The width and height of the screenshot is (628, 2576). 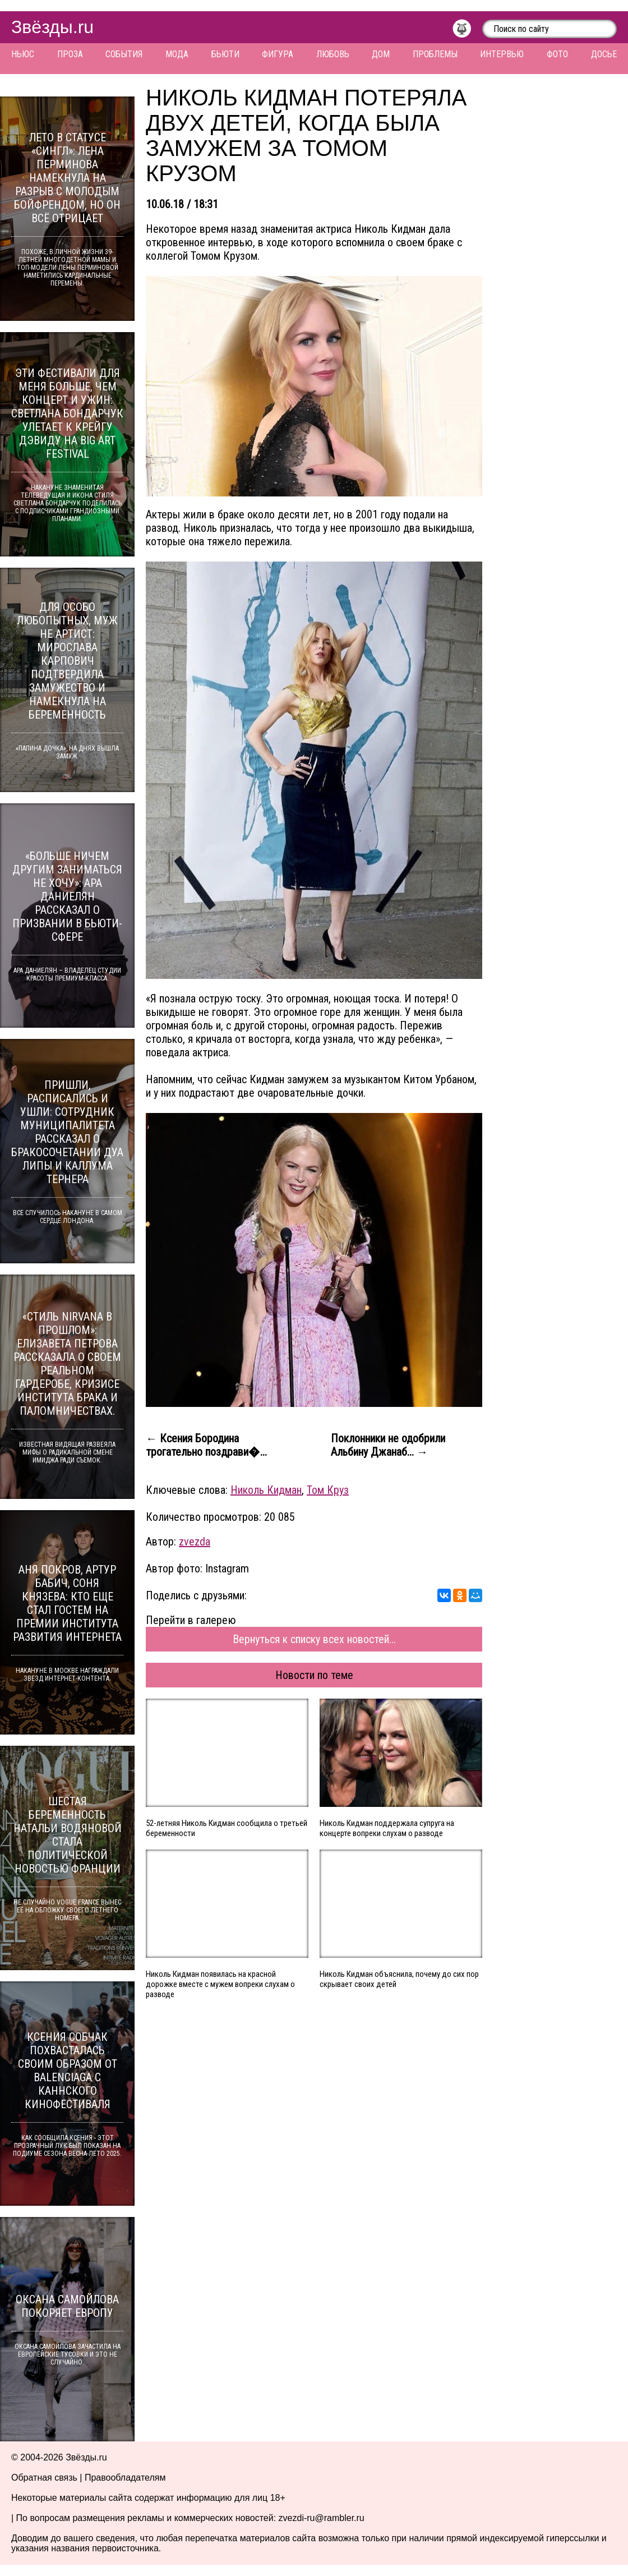 What do you see at coordinates (176, 54) in the screenshot?
I see `Мода` at bounding box center [176, 54].